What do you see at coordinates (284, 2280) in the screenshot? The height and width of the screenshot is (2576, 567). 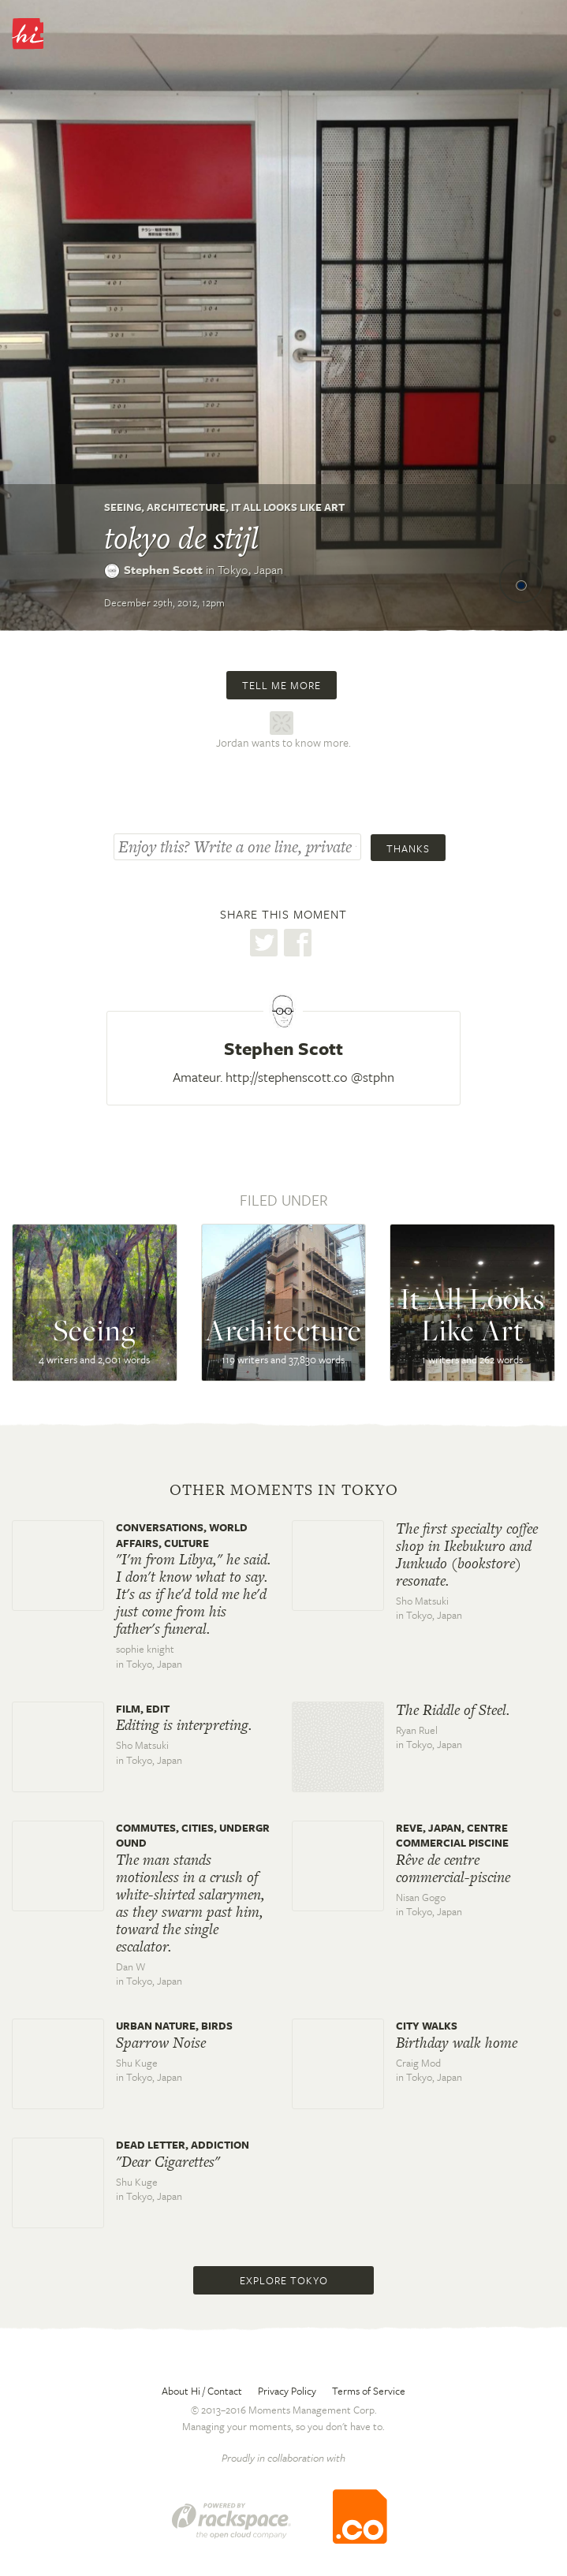 I see `Explore Tokyo` at bounding box center [284, 2280].